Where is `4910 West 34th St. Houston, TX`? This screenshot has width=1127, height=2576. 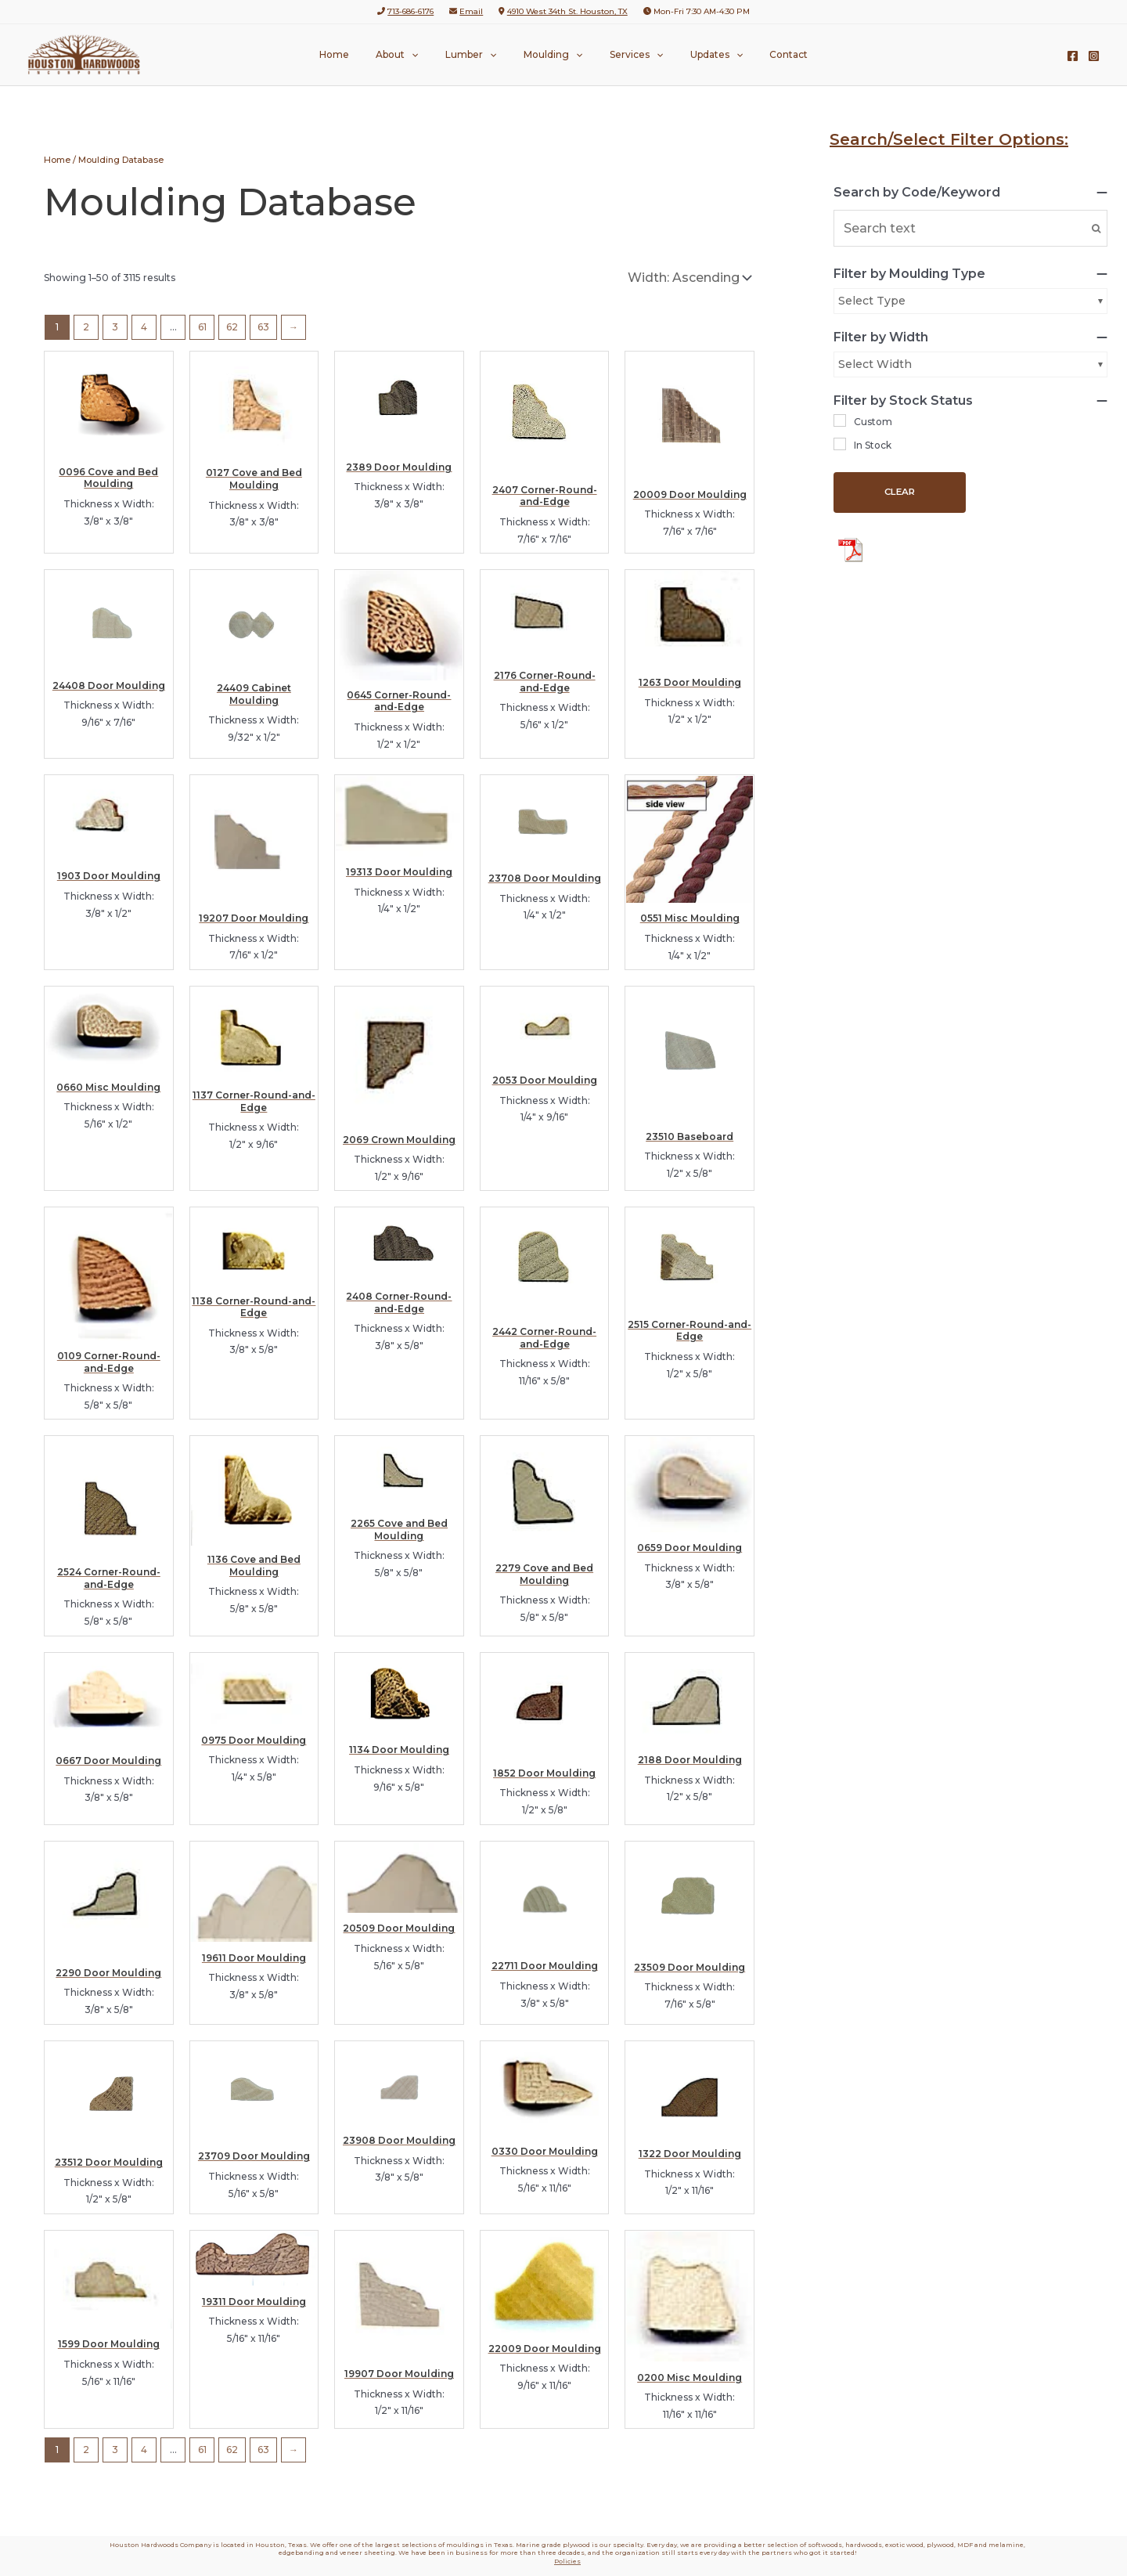 4910 West 34th St. Houston, TX is located at coordinates (567, 11).